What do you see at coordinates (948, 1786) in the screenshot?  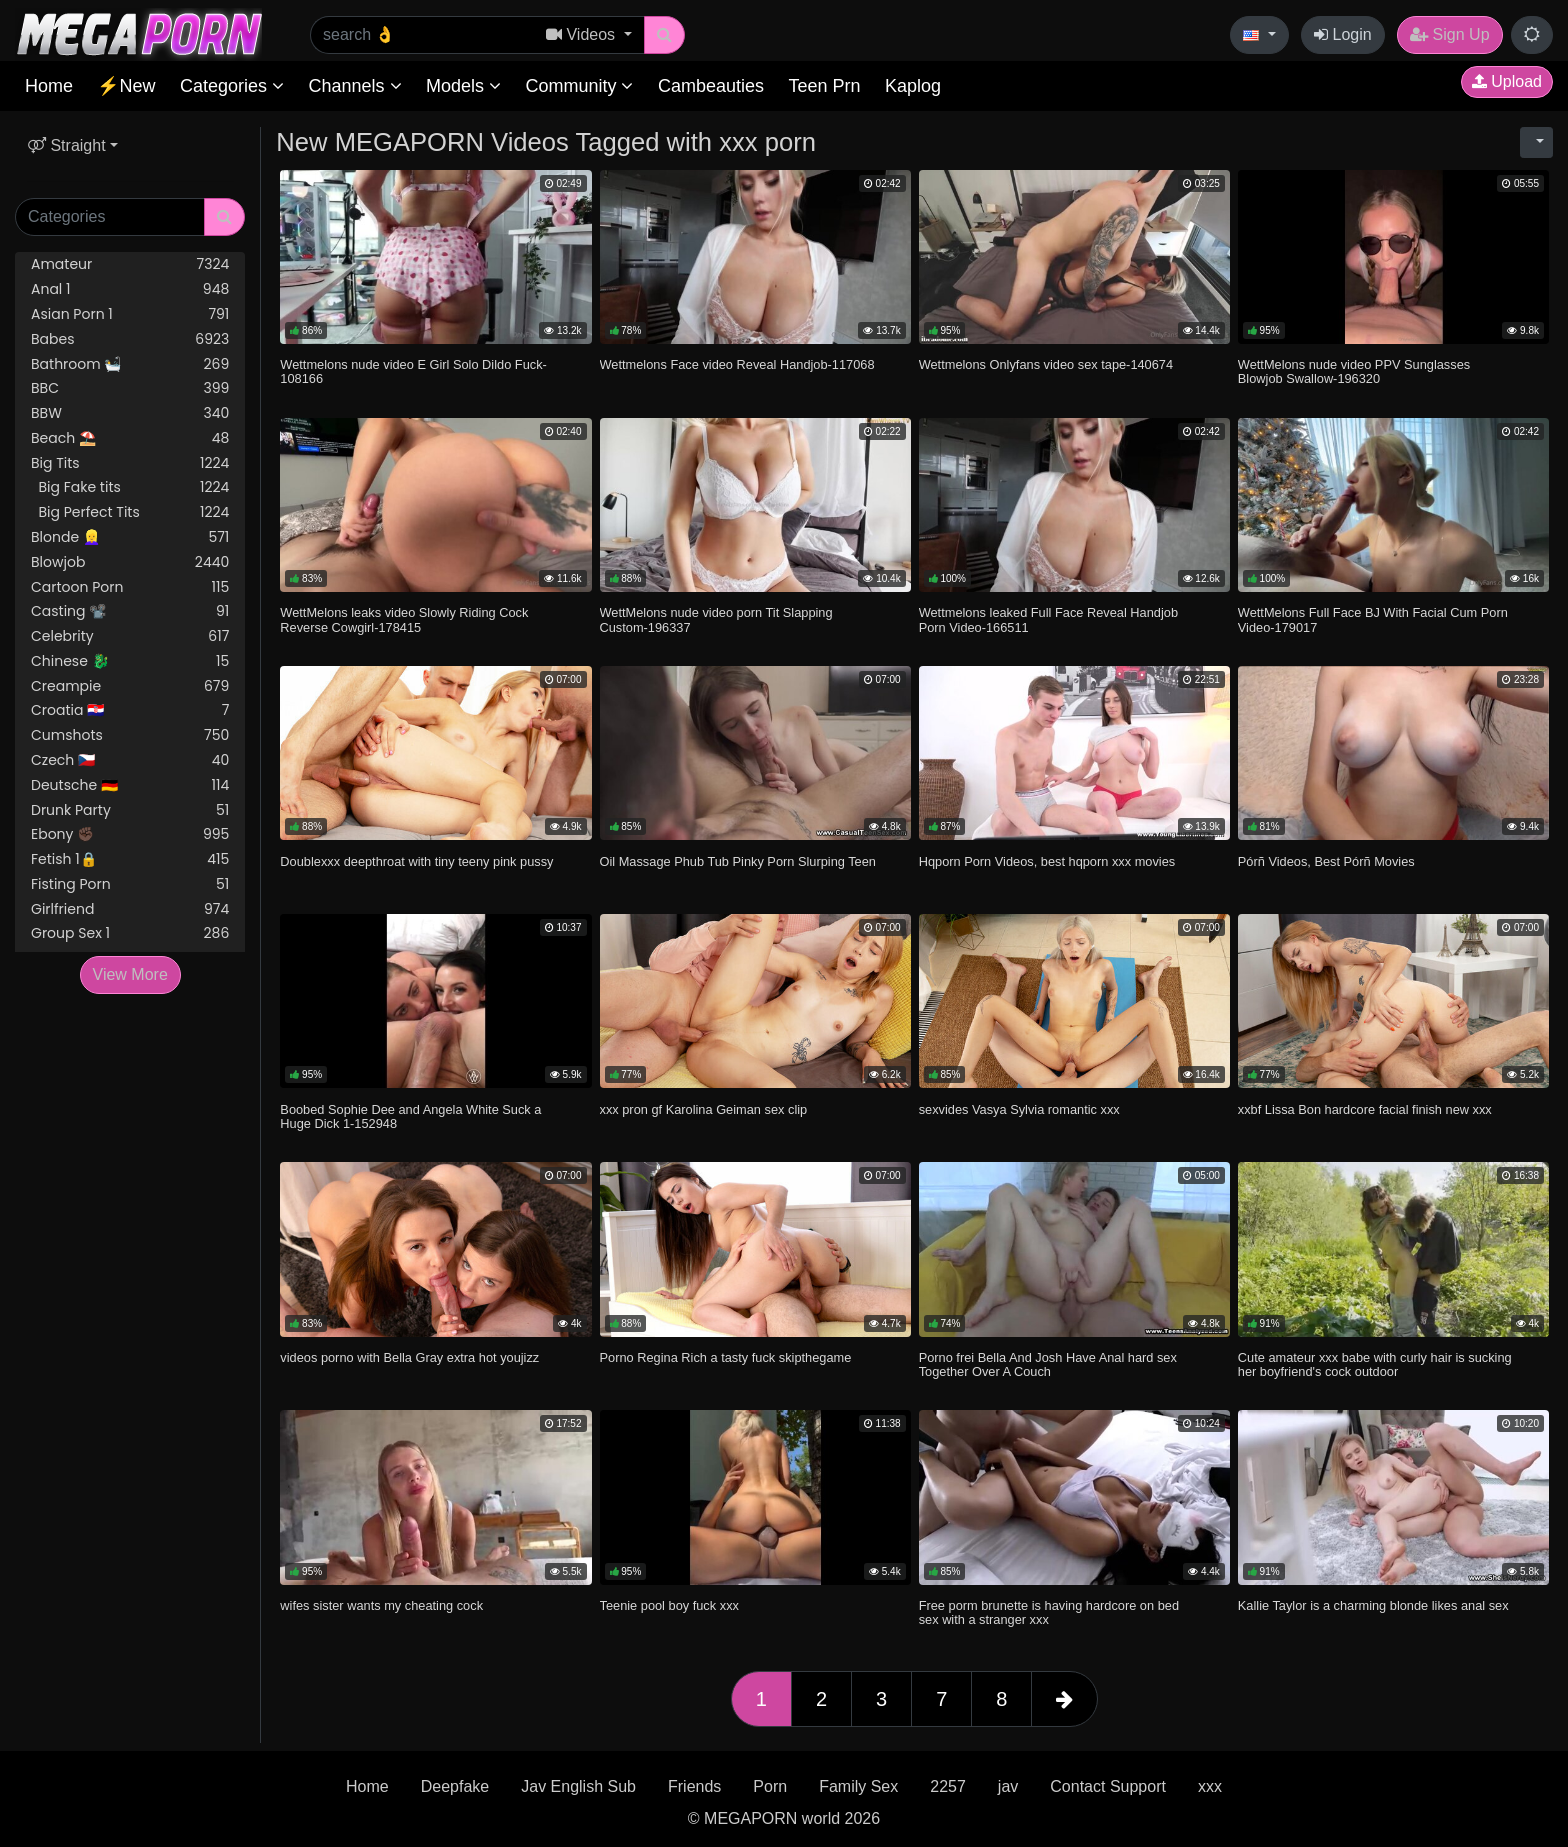 I see `2257` at bounding box center [948, 1786].